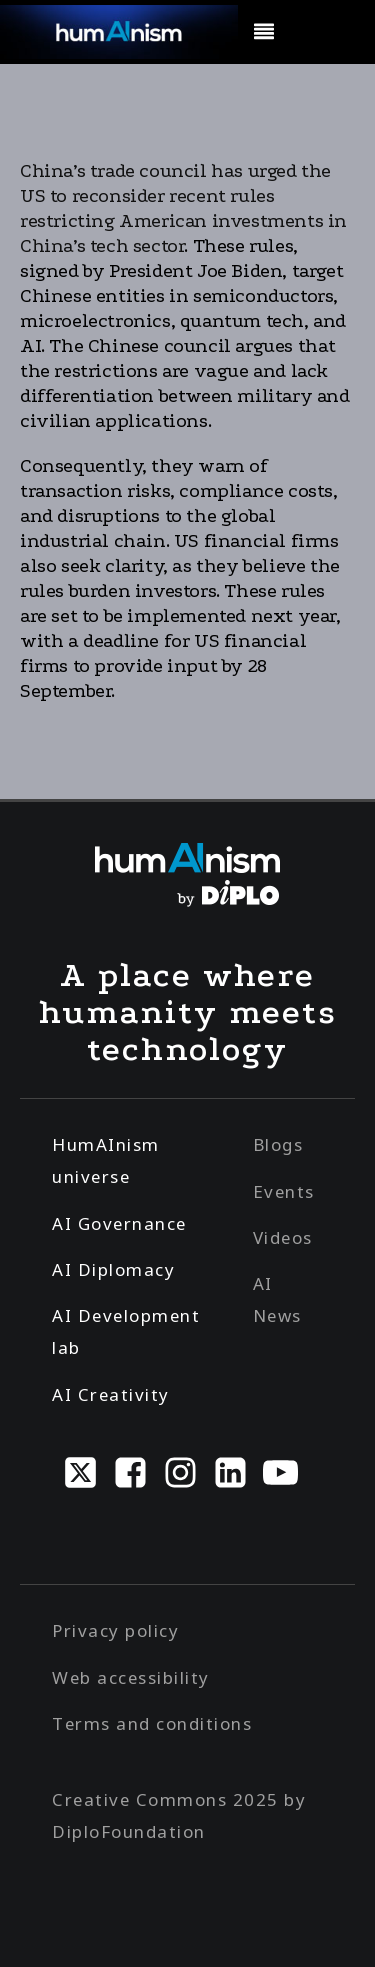  I want to click on AI Development lab, so click(126, 1331).